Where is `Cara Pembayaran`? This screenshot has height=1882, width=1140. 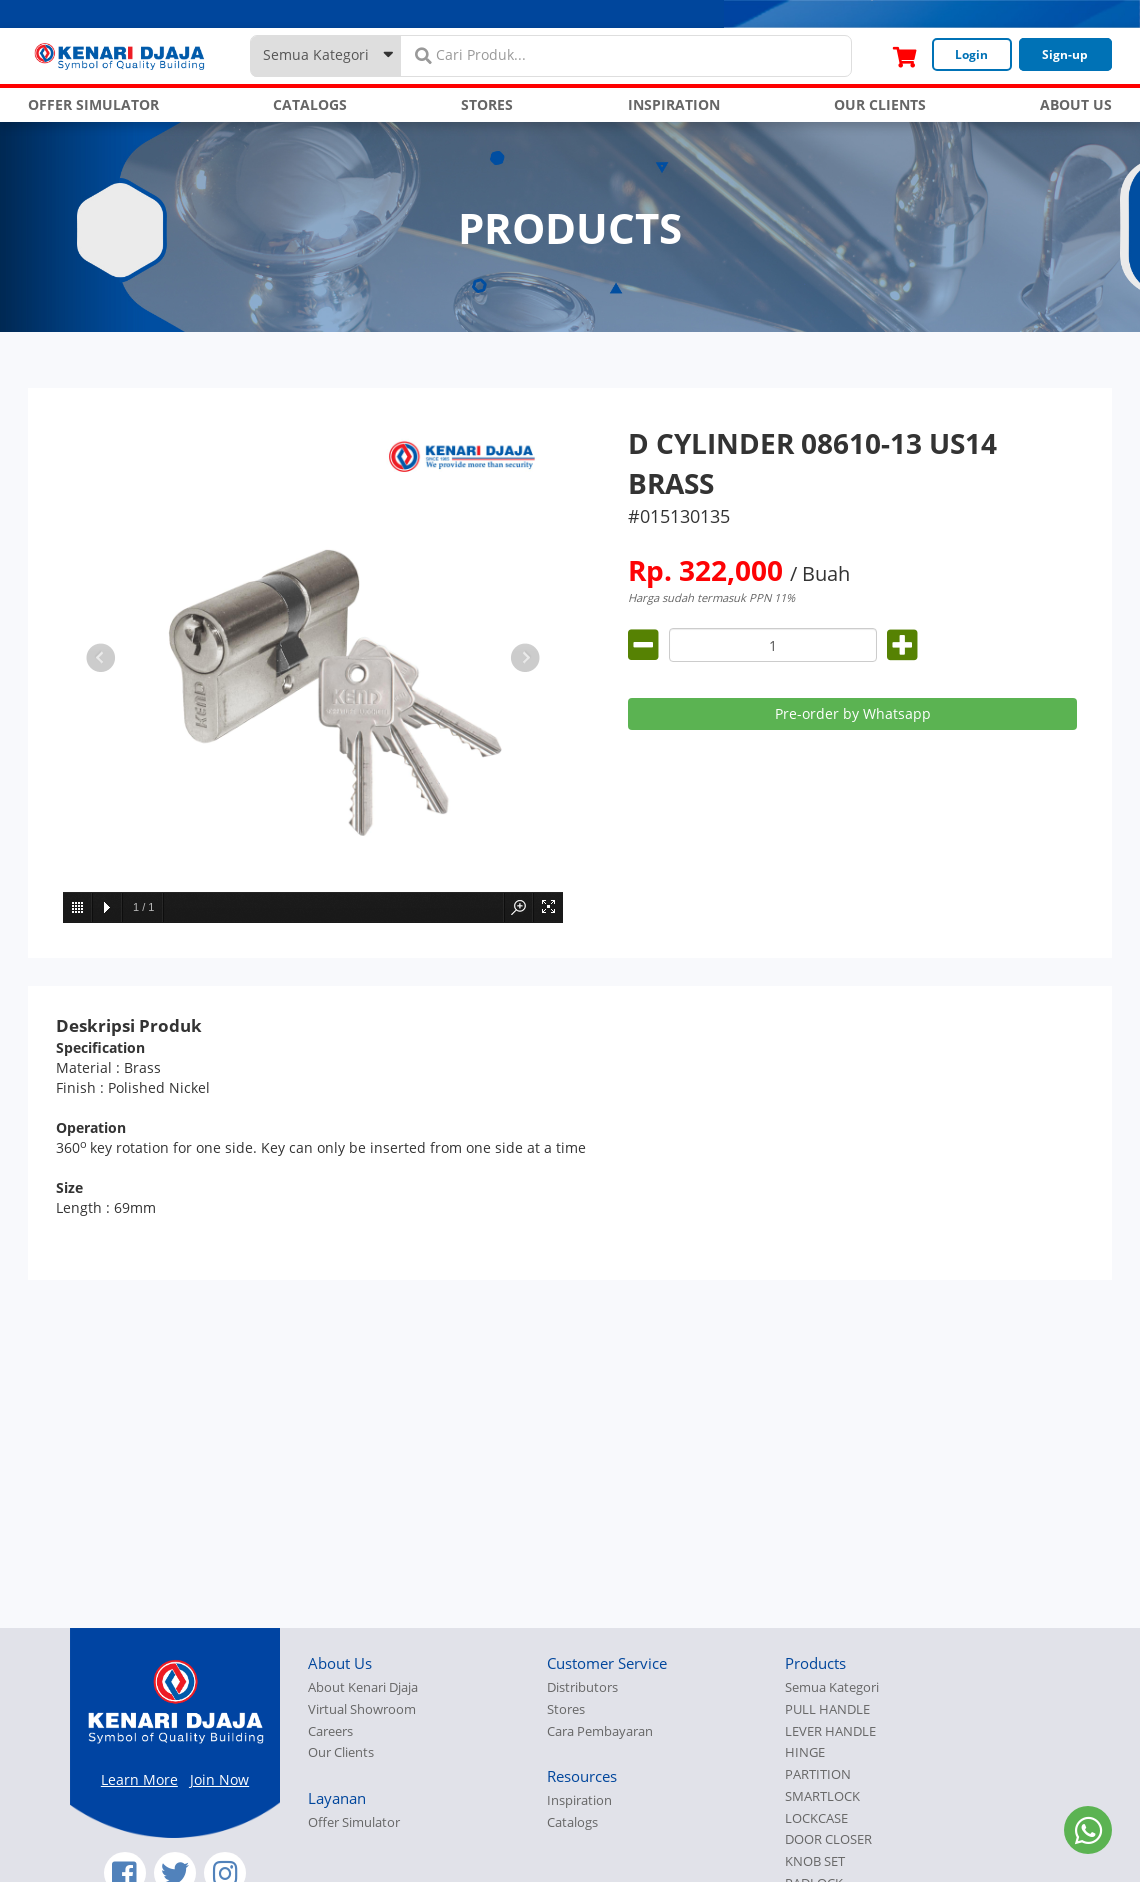
Cara Pembayaran is located at coordinates (600, 1731).